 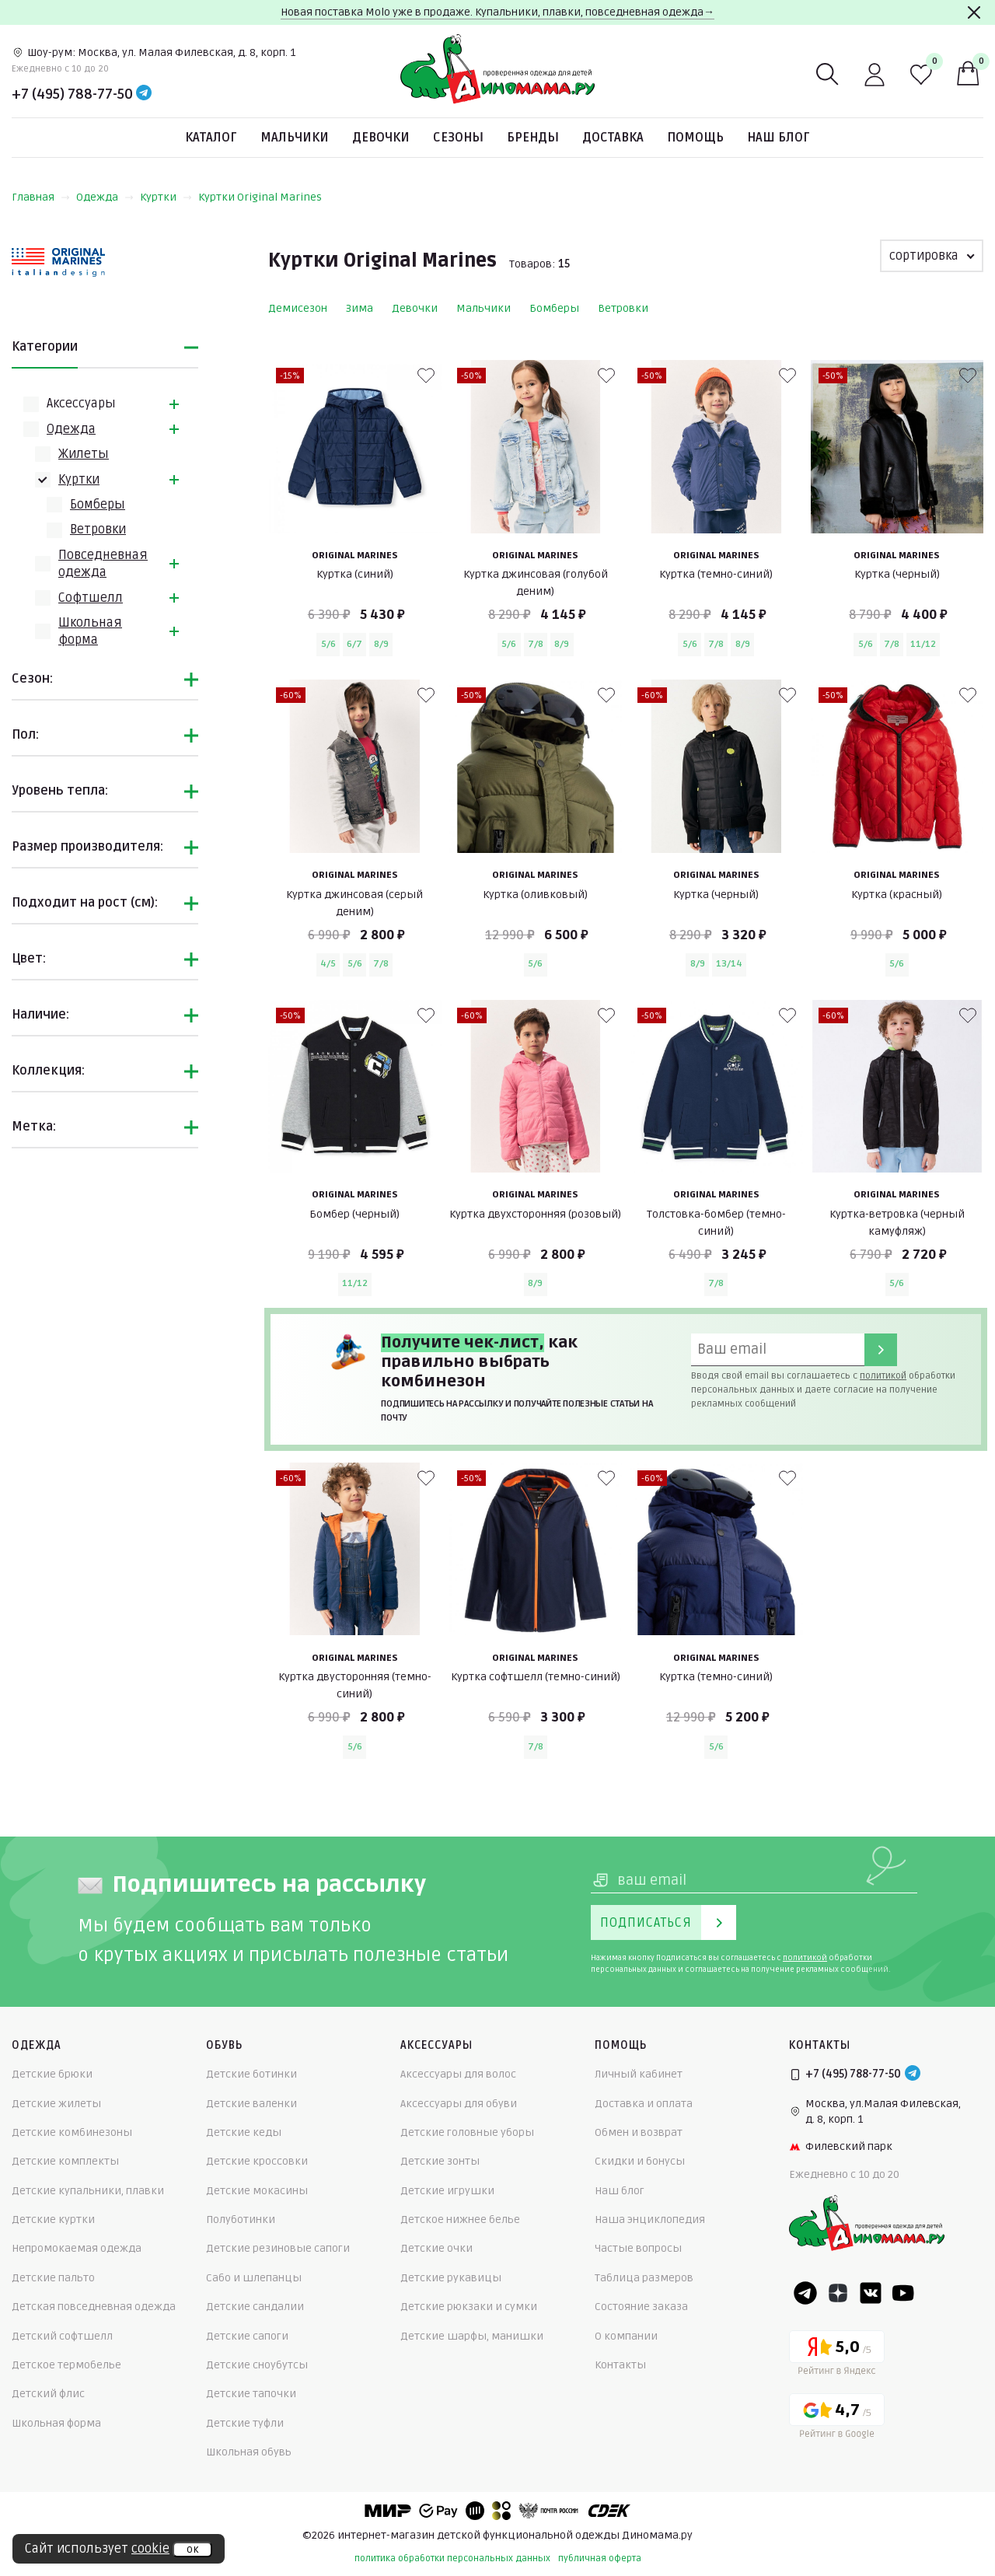 I want to click on [Dzen], so click(x=838, y=2293).